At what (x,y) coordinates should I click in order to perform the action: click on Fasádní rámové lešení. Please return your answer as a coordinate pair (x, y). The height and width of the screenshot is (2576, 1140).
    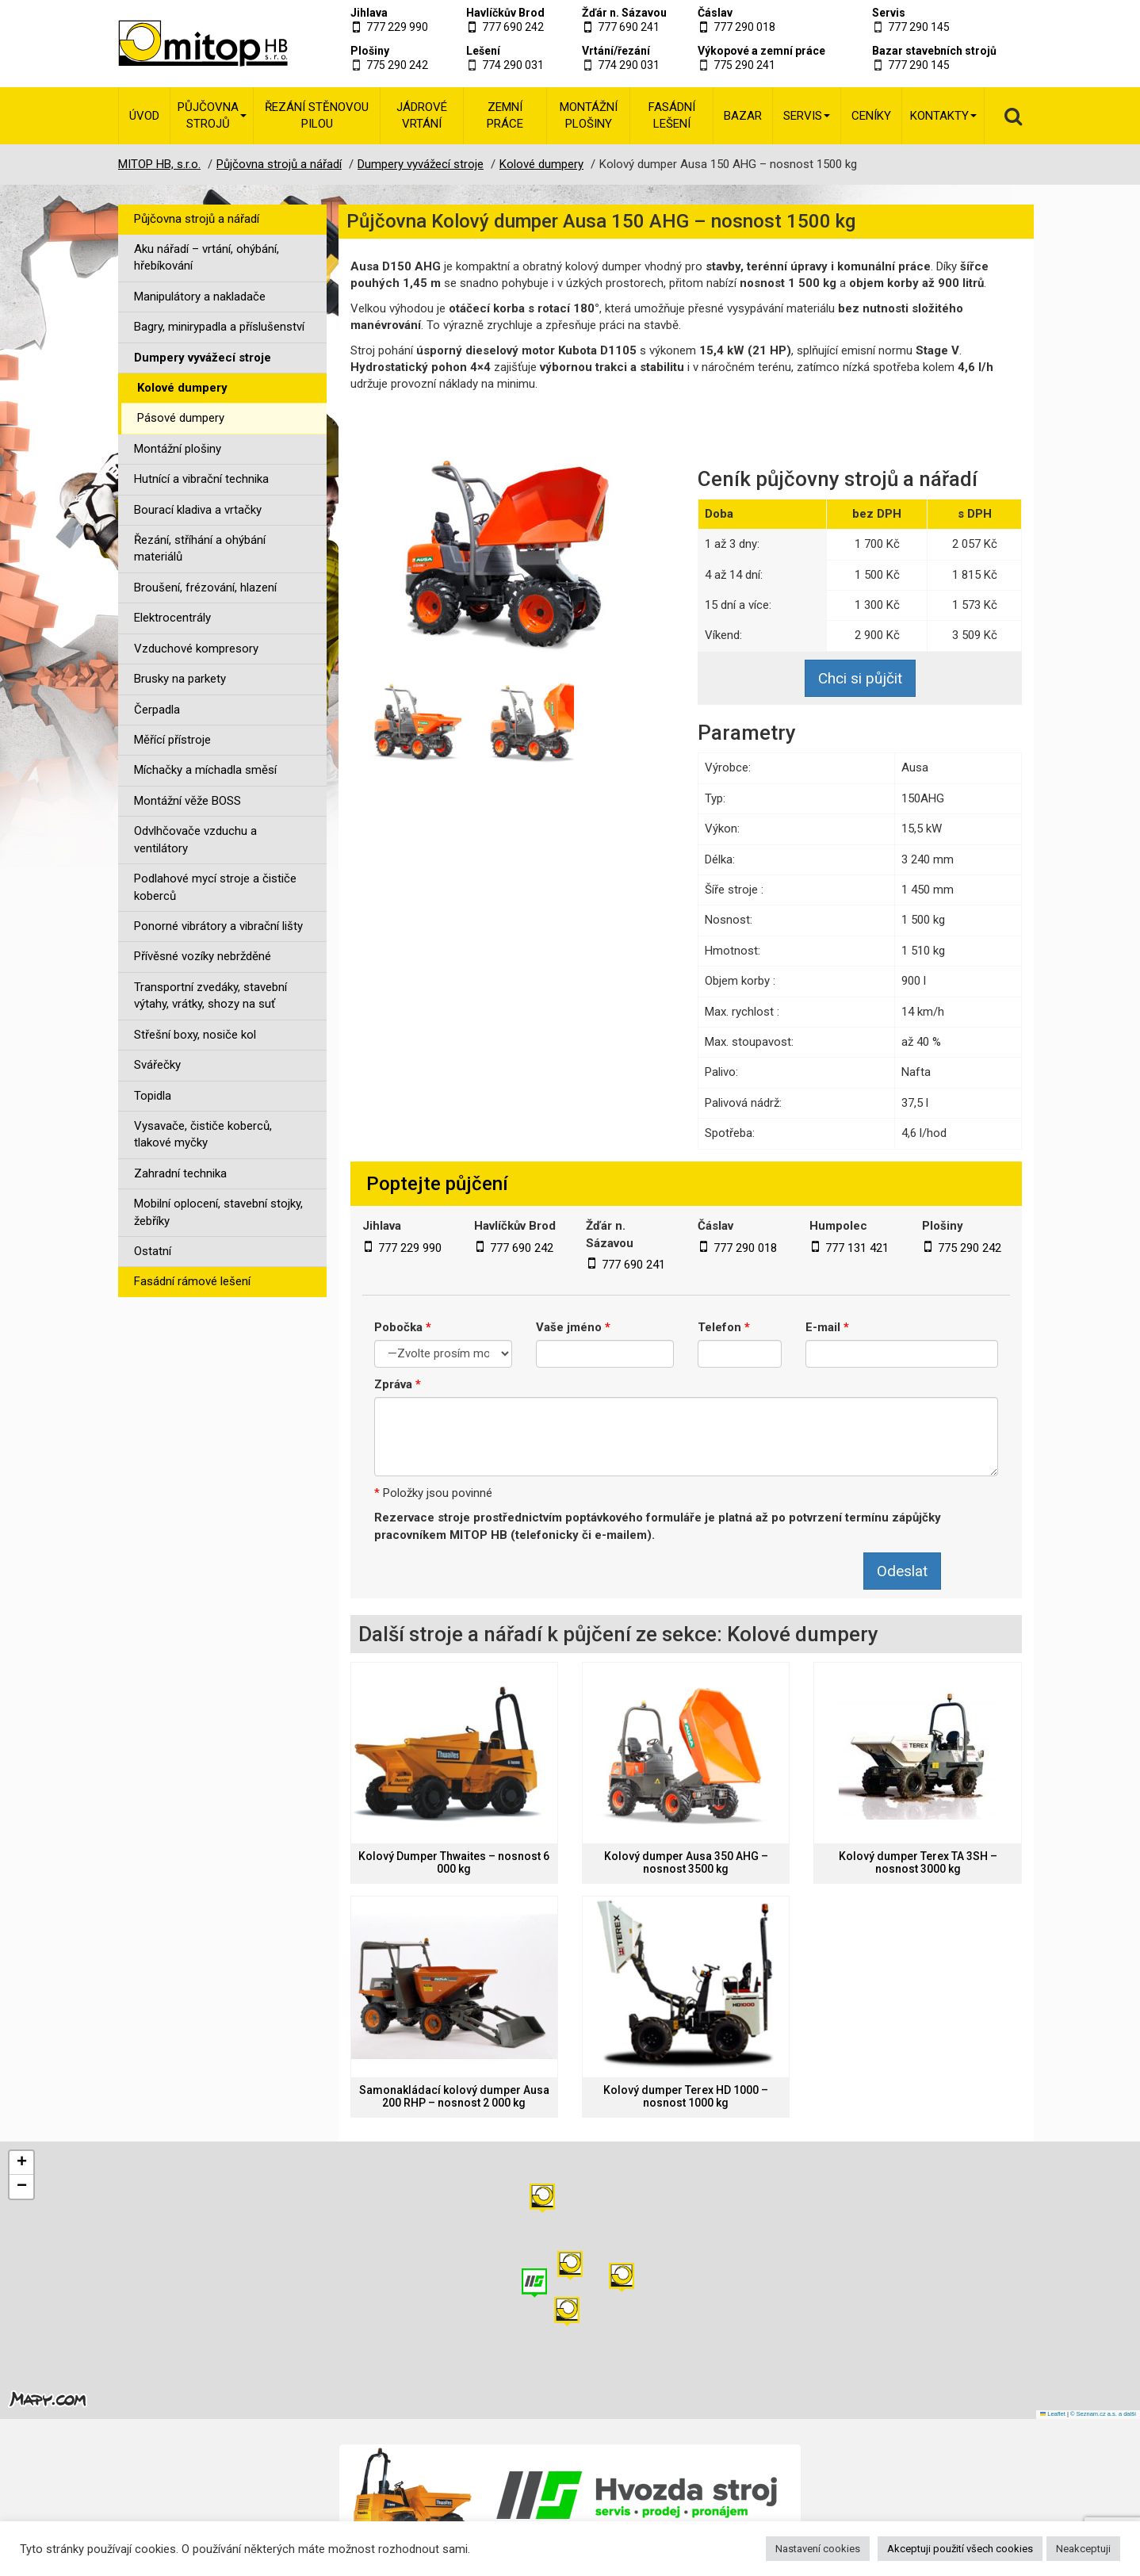
    Looking at the image, I should click on (192, 1281).